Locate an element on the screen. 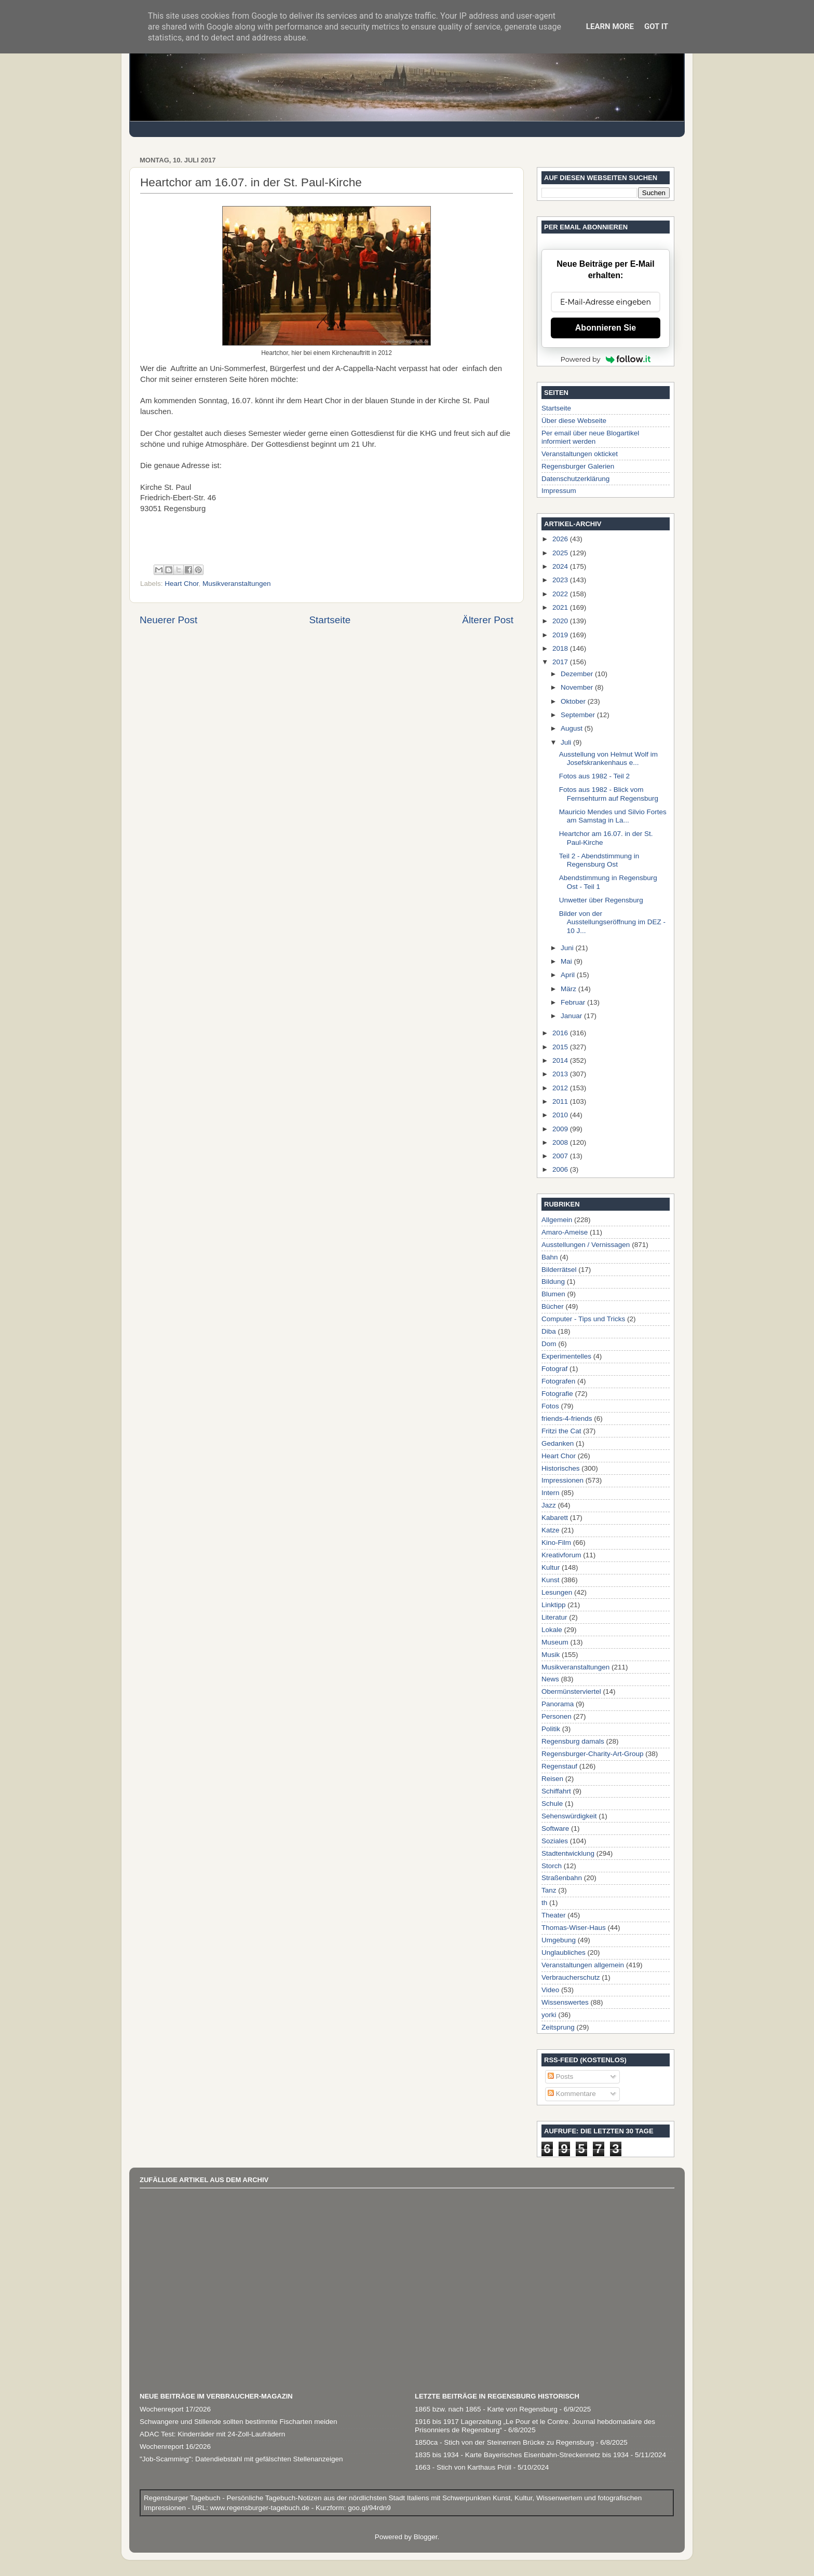 This screenshot has height=2576, width=814. Fritzi the Cat is located at coordinates (561, 1431).